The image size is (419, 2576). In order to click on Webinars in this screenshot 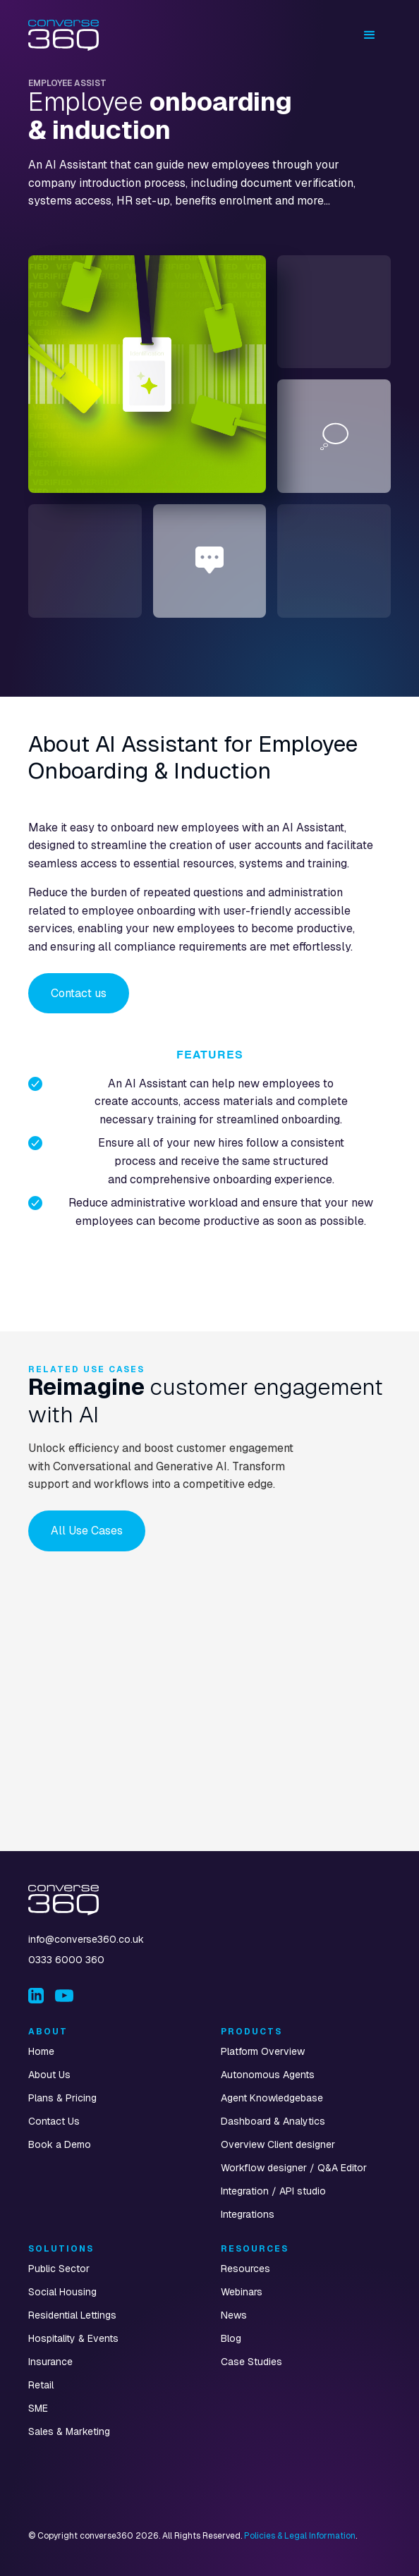, I will do `click(241, 2291)`.